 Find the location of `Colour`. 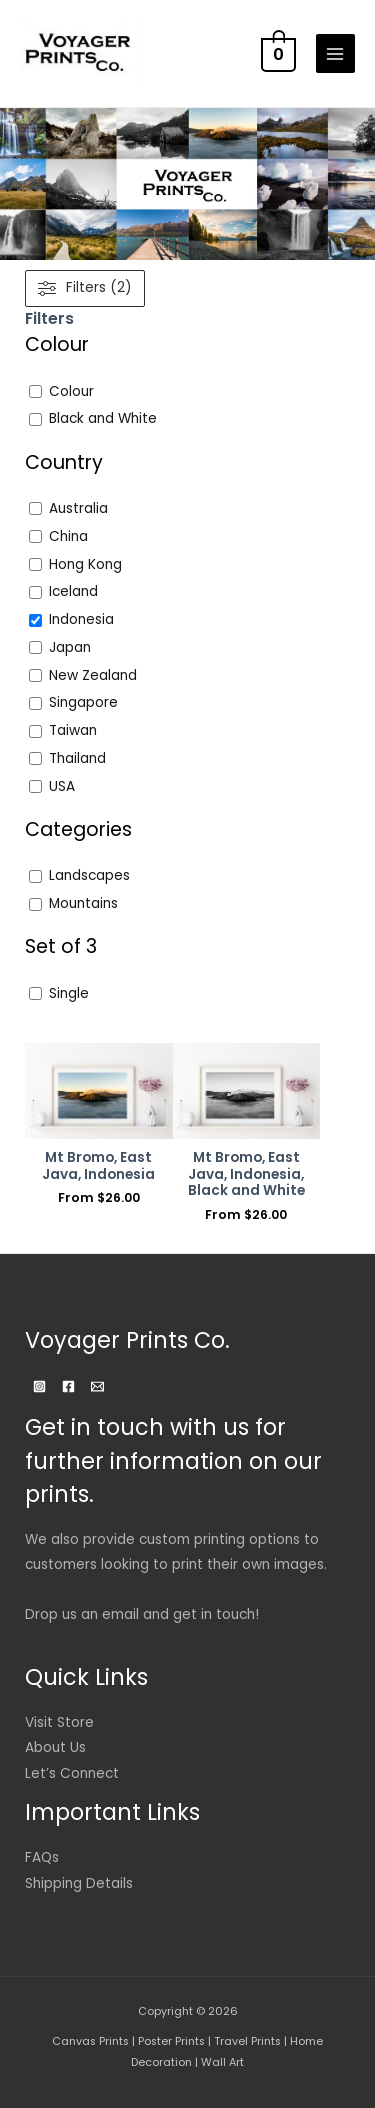

Colour is located at coordinates (71, 392).